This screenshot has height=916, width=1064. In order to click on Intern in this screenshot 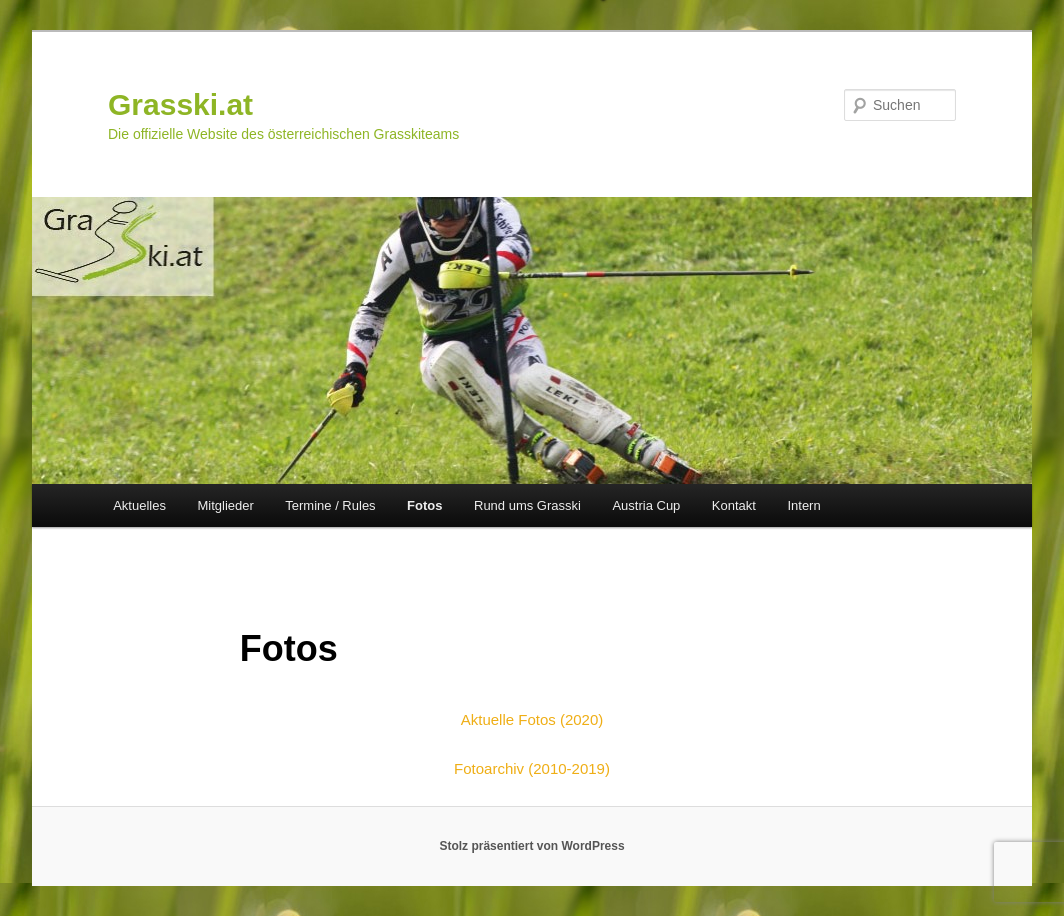, I will do `click(803, 505)`.